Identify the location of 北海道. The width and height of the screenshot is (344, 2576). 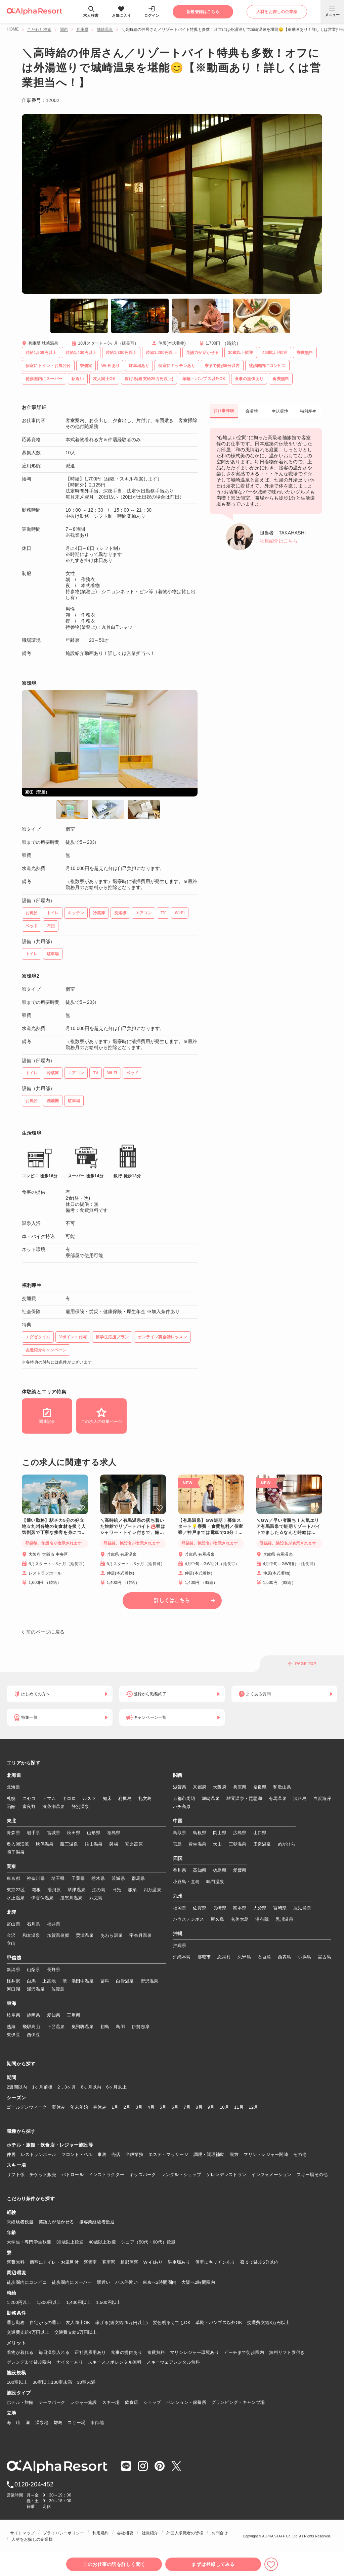
(14, 1775).